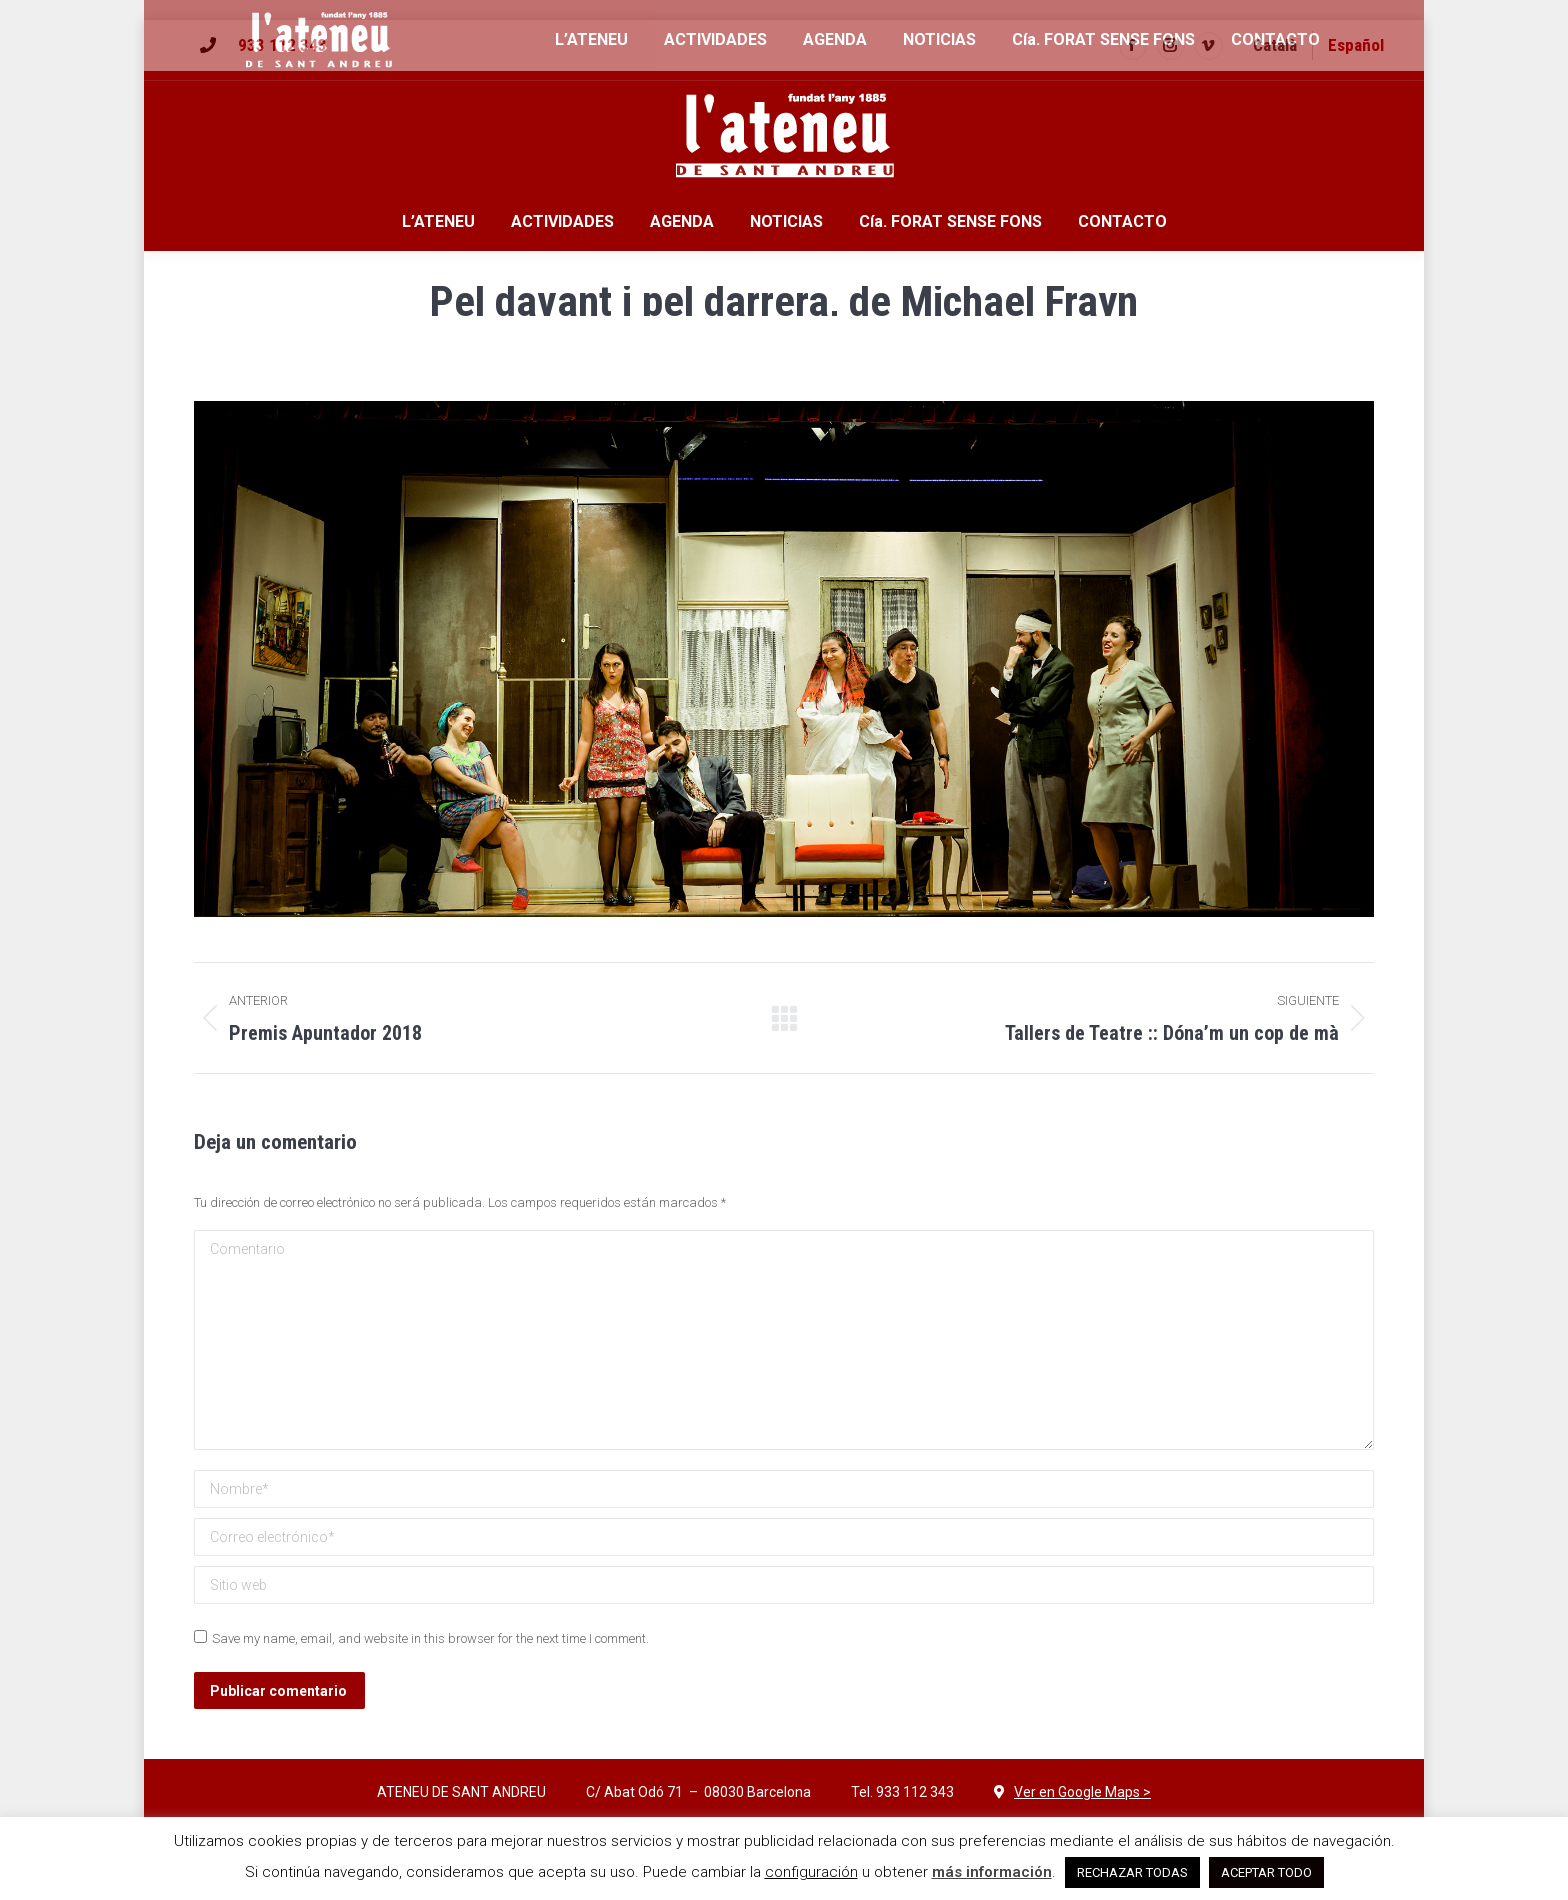 This screenshot has width=1568, height=1900. Describe the element at coordinates (430, 1638) in the screenshot. I see `Save my name, email, and website in this browser for the next time I comment.` at that location.